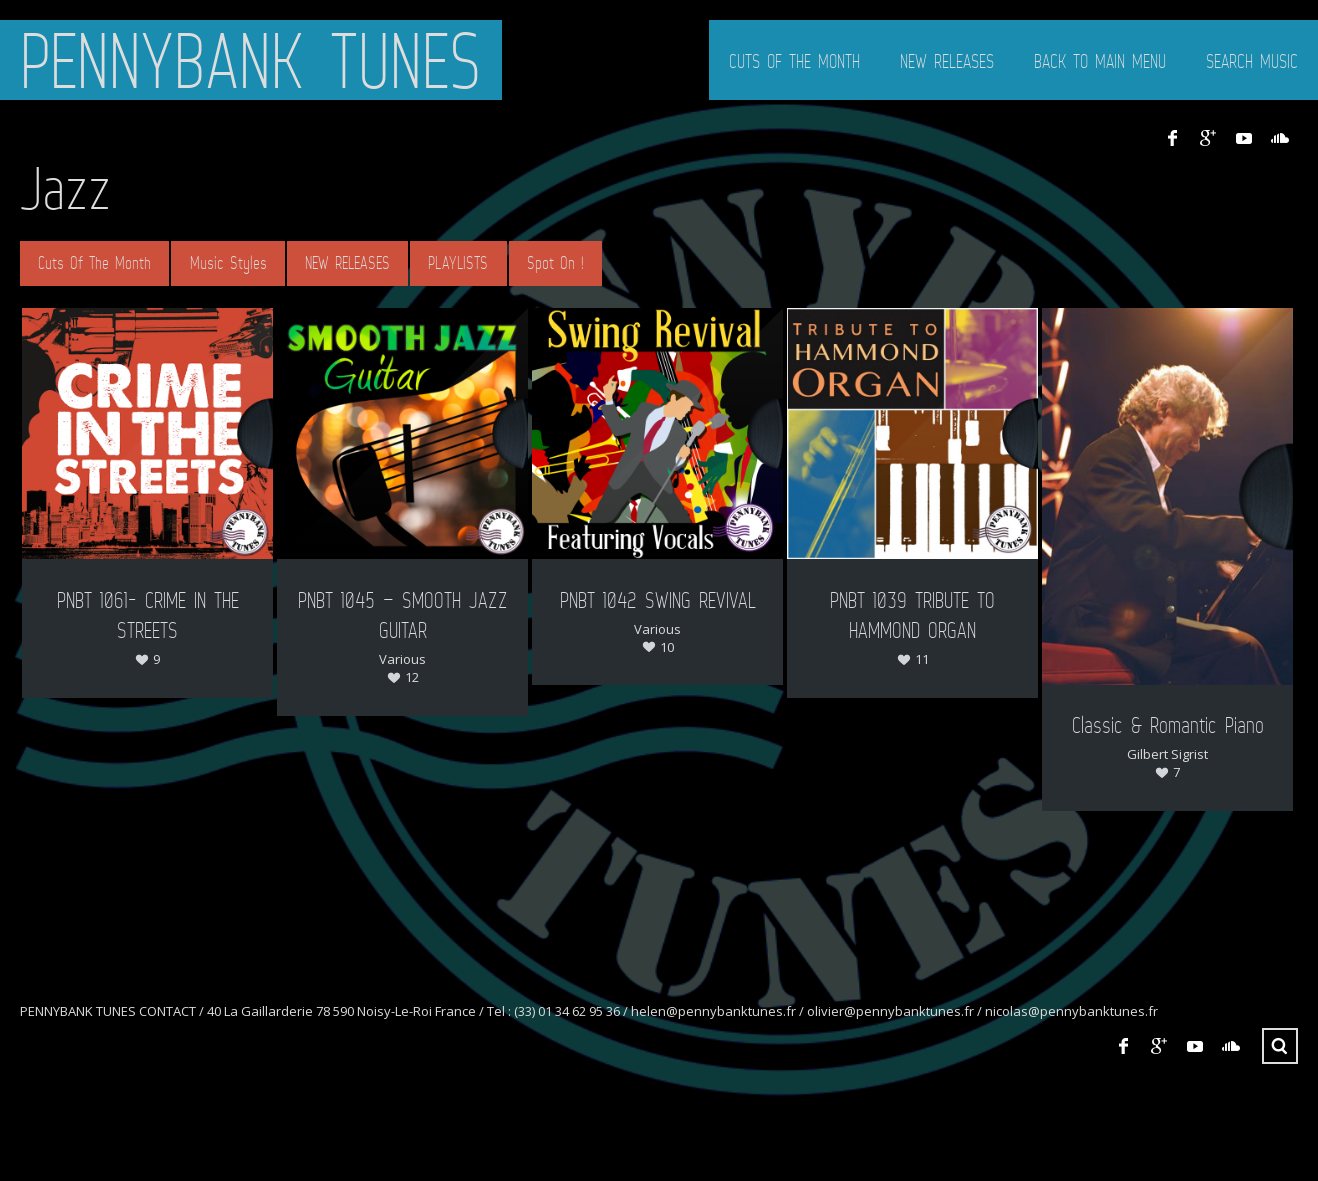 The image size is (1318, 1181). I want to click on Google+, so click(1208, 138).